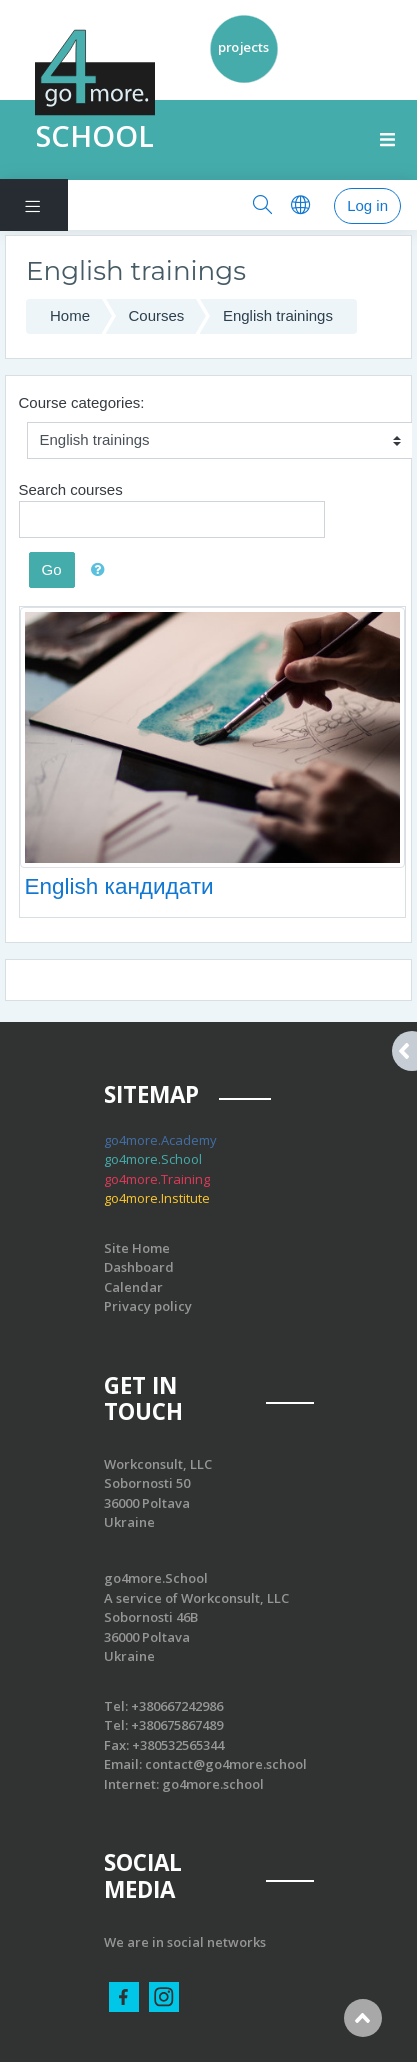 This screenshot has height=2062, width=417. Describe the element at coordinates (367, 205) in the screenshot. I see `Log in` at that location.